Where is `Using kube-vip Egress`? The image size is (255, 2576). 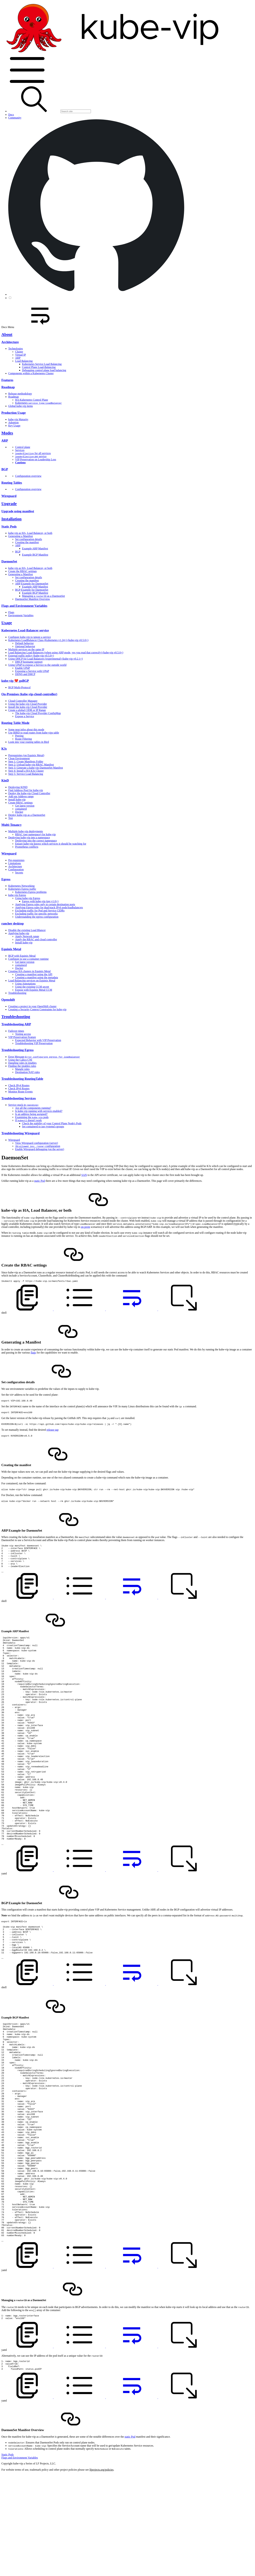 Using kube-vip Egress is located at coordinates (27, 898).